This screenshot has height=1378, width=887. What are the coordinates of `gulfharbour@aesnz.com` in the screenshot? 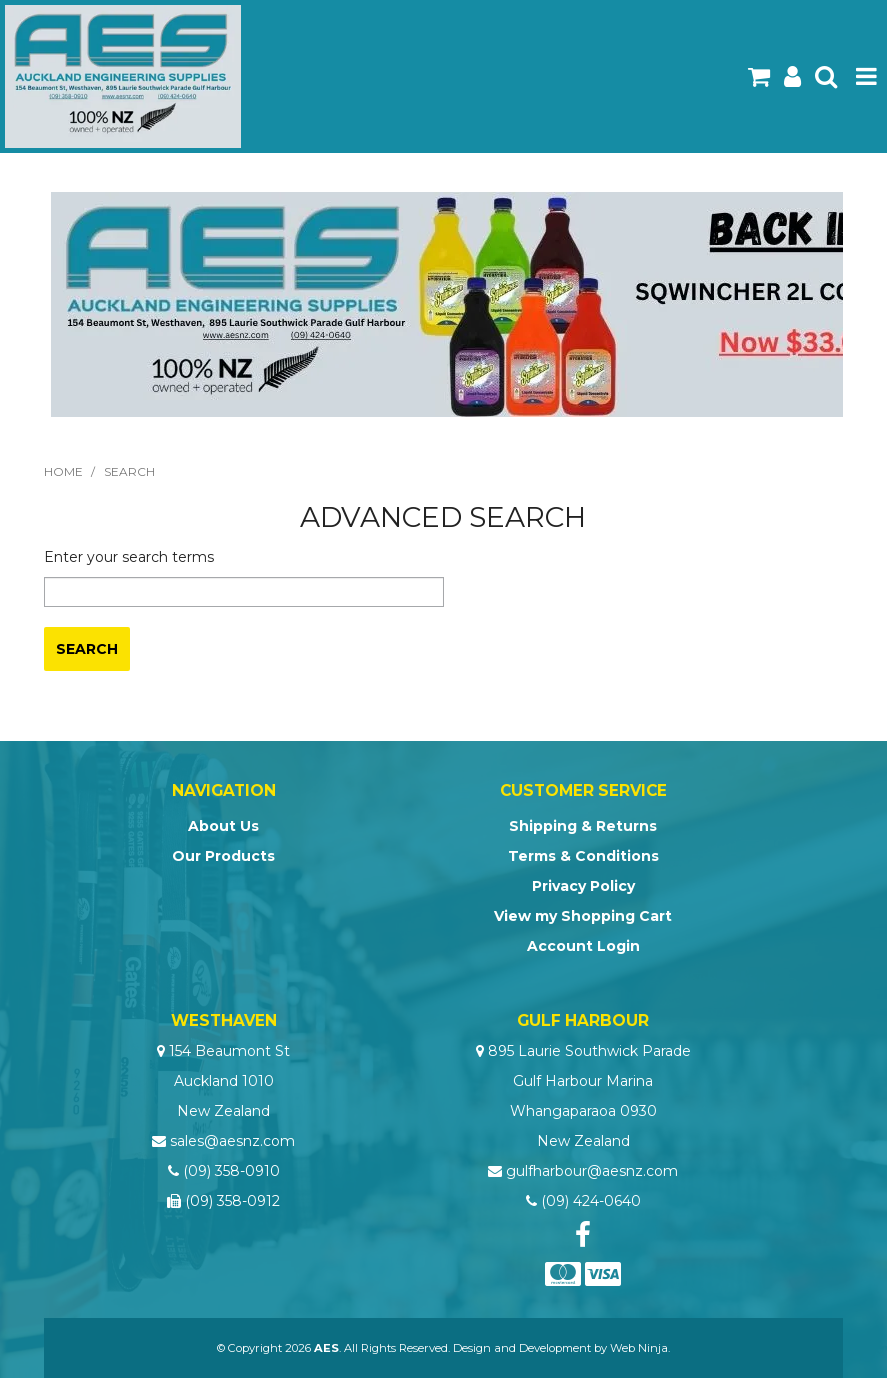 It's located at (592, 1171).